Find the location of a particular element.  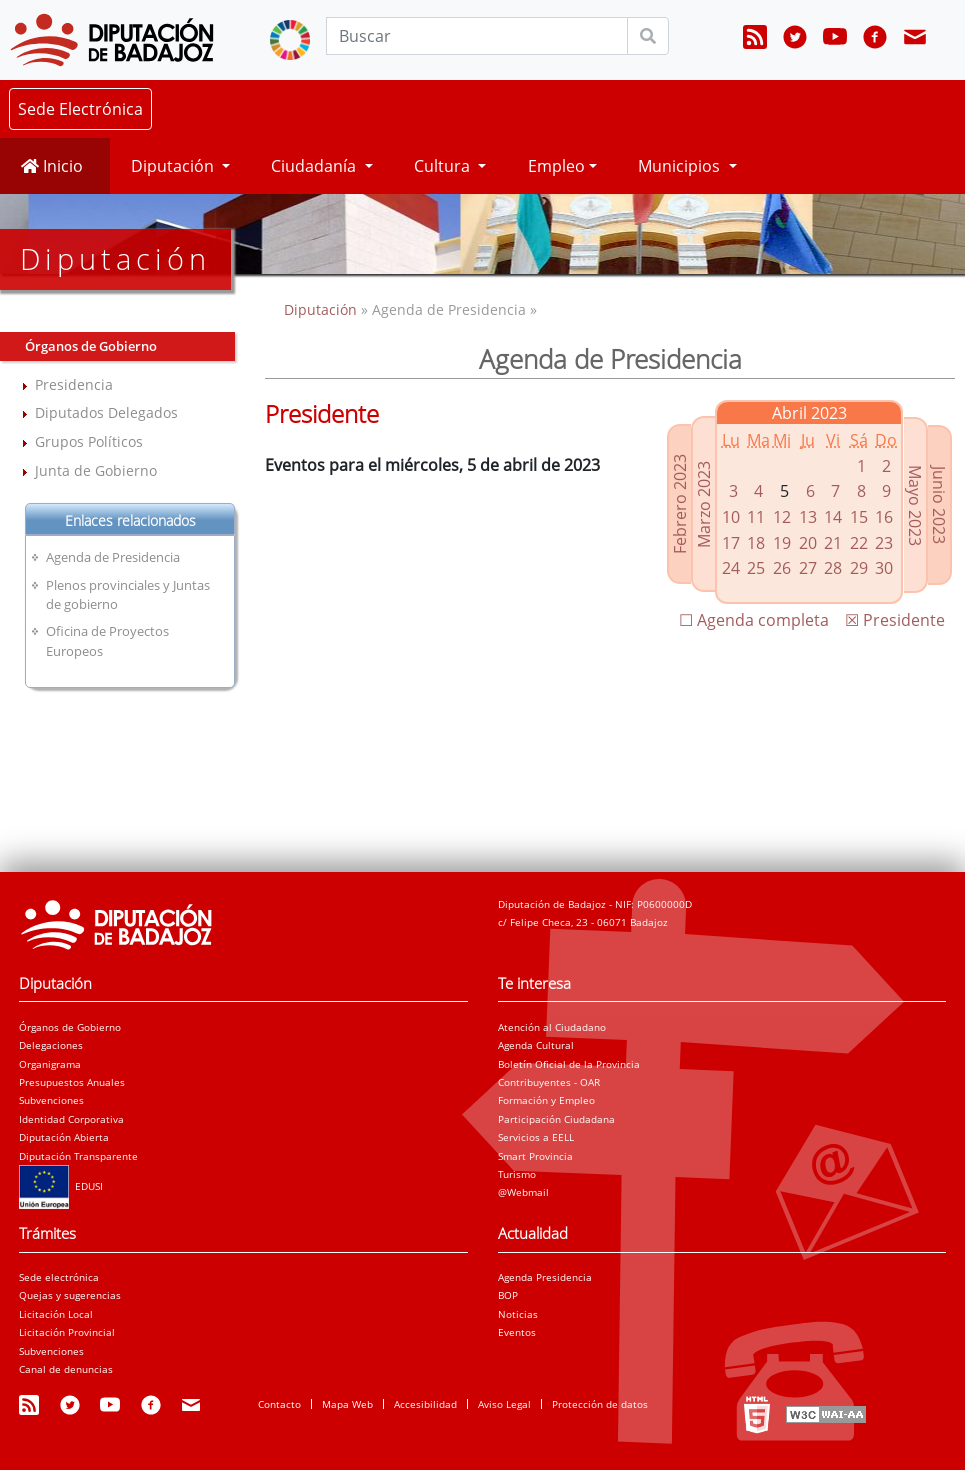

☐ Agenda completa is located at coordinates (754, 620).